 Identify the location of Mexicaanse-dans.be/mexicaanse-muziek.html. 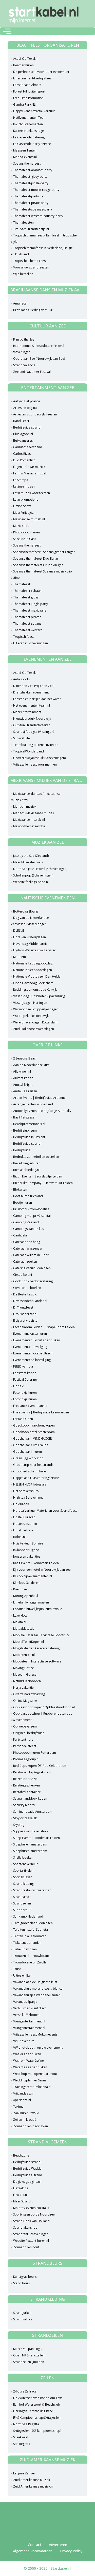
(36, 797).